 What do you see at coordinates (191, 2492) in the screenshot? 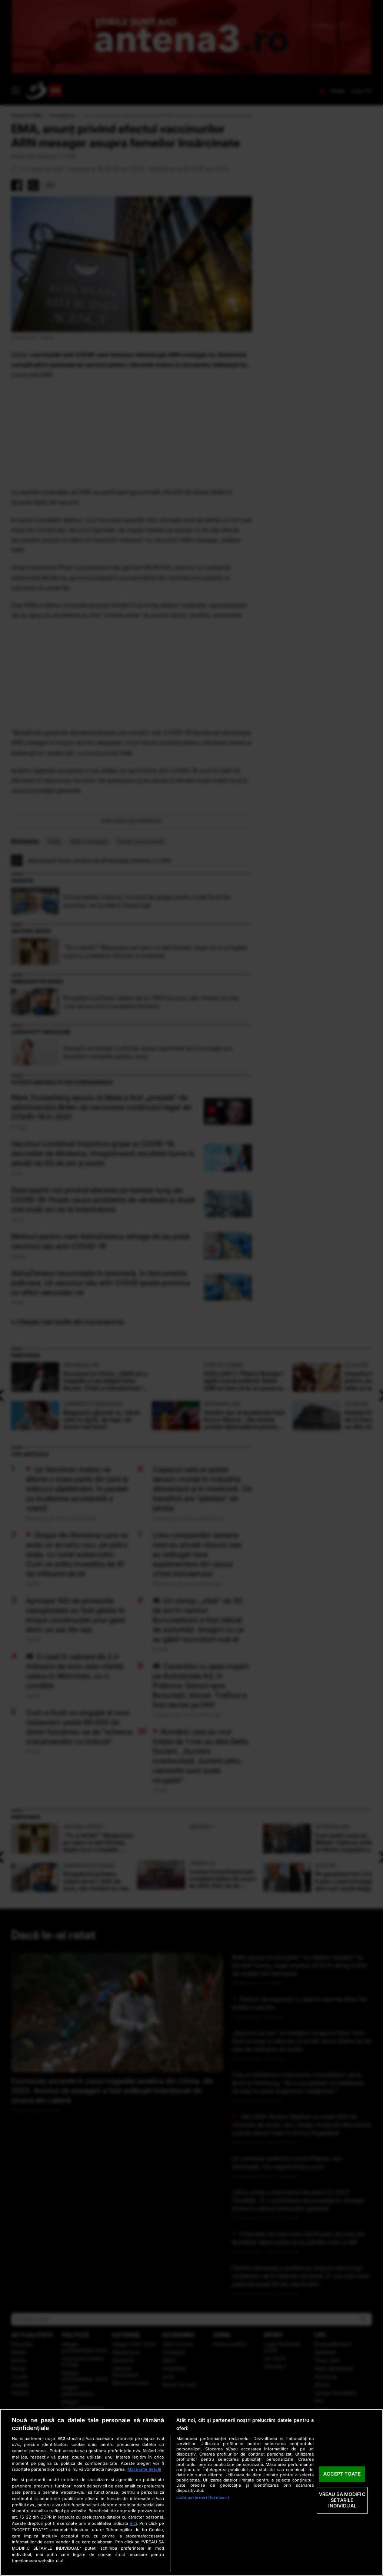
I see `[region]` at bounding box center [191, 2492].